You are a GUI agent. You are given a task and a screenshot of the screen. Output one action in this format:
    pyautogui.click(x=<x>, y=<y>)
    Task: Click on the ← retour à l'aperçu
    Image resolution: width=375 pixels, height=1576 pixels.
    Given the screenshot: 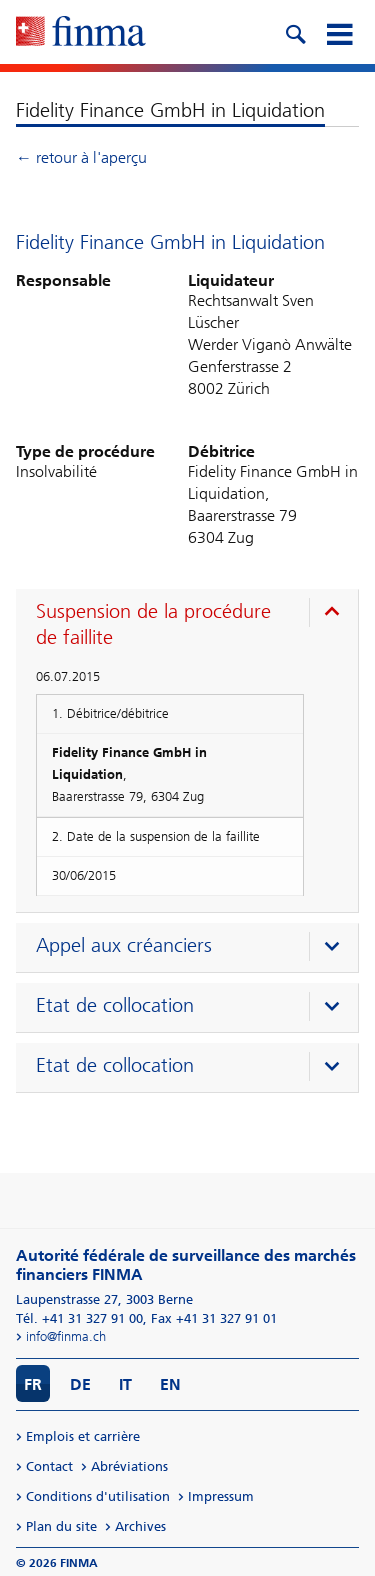 What is the action you would take?
    pyautogui.click(x=81, y=157)
    